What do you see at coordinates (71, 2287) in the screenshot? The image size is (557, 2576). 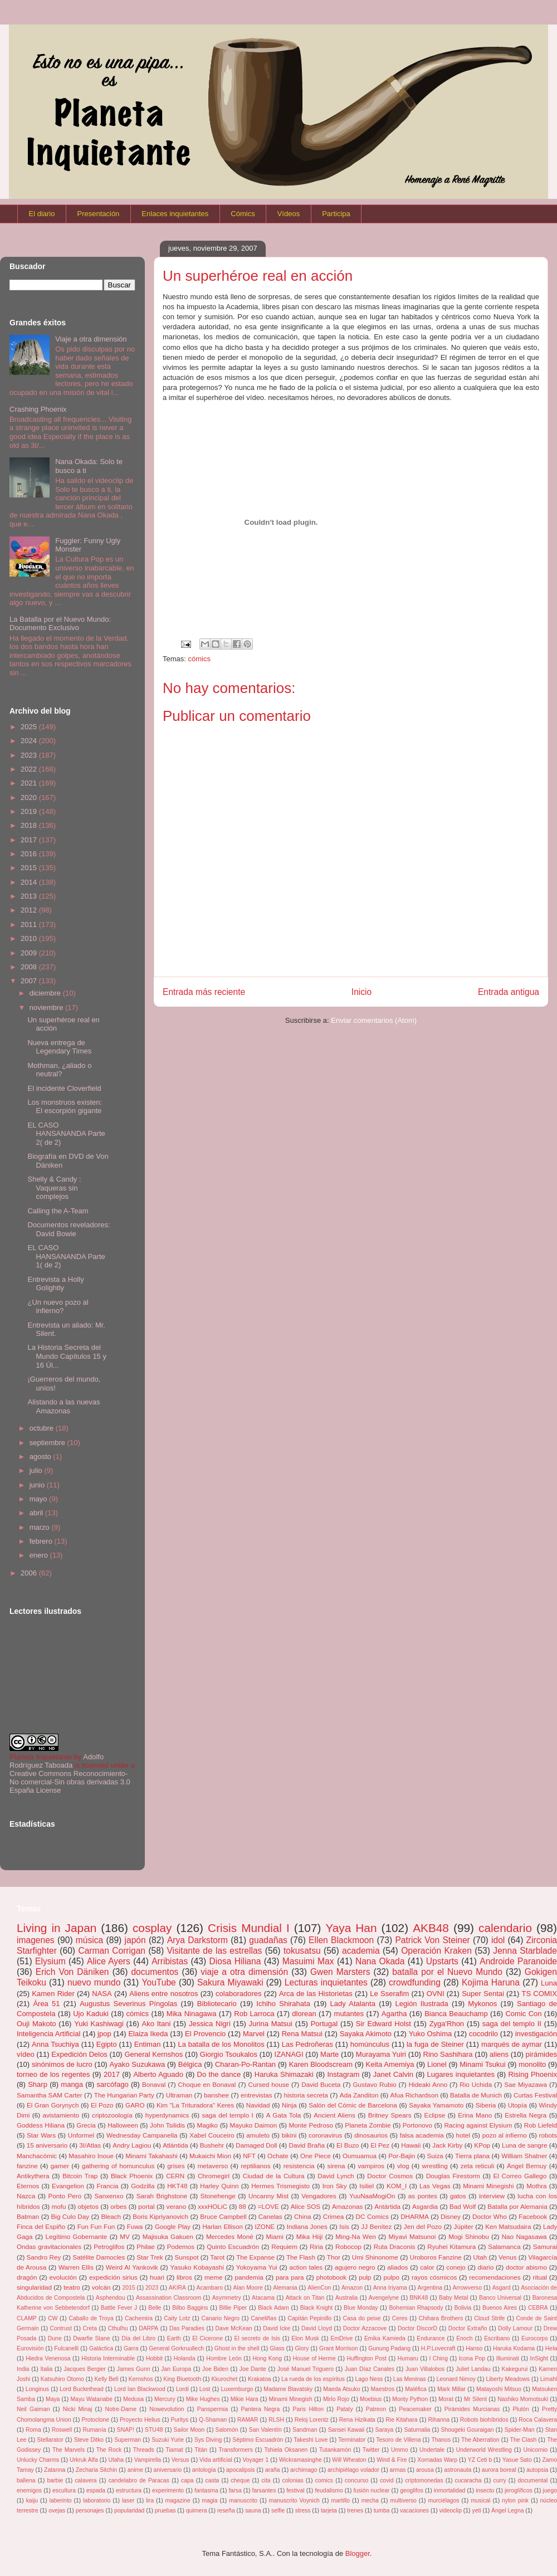 I see `teatro` at bounding box center [71, 2287].